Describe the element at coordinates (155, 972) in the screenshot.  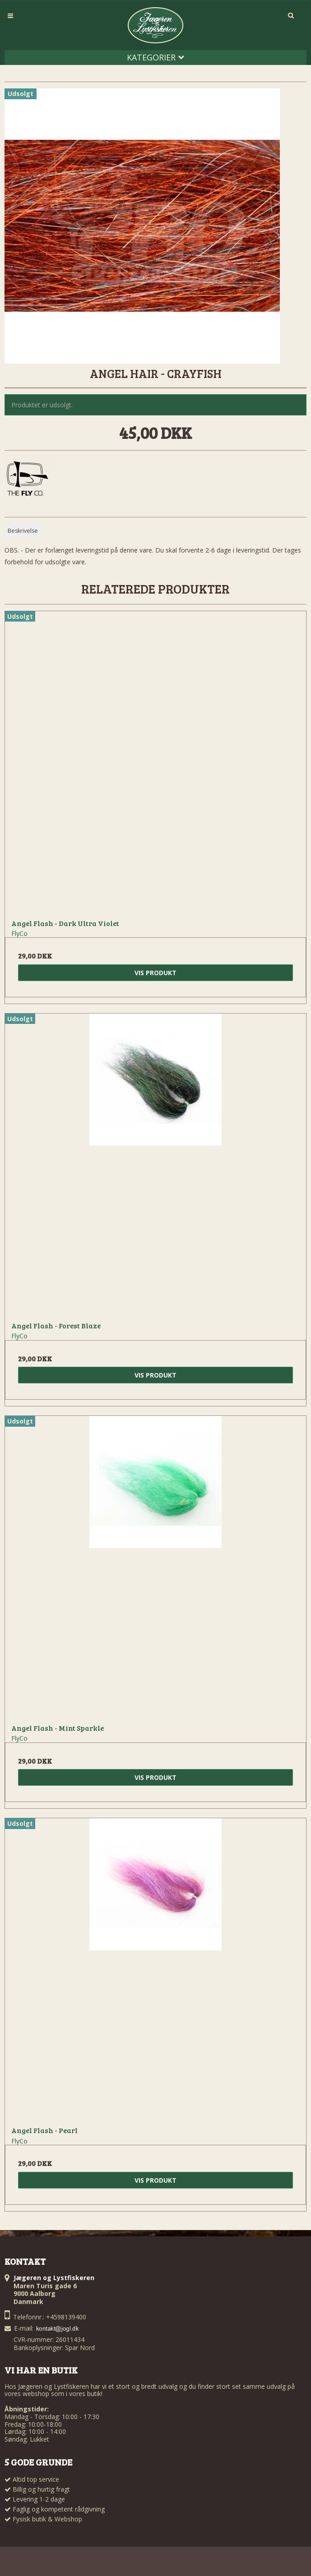
I see `Vis produkt` at that location.